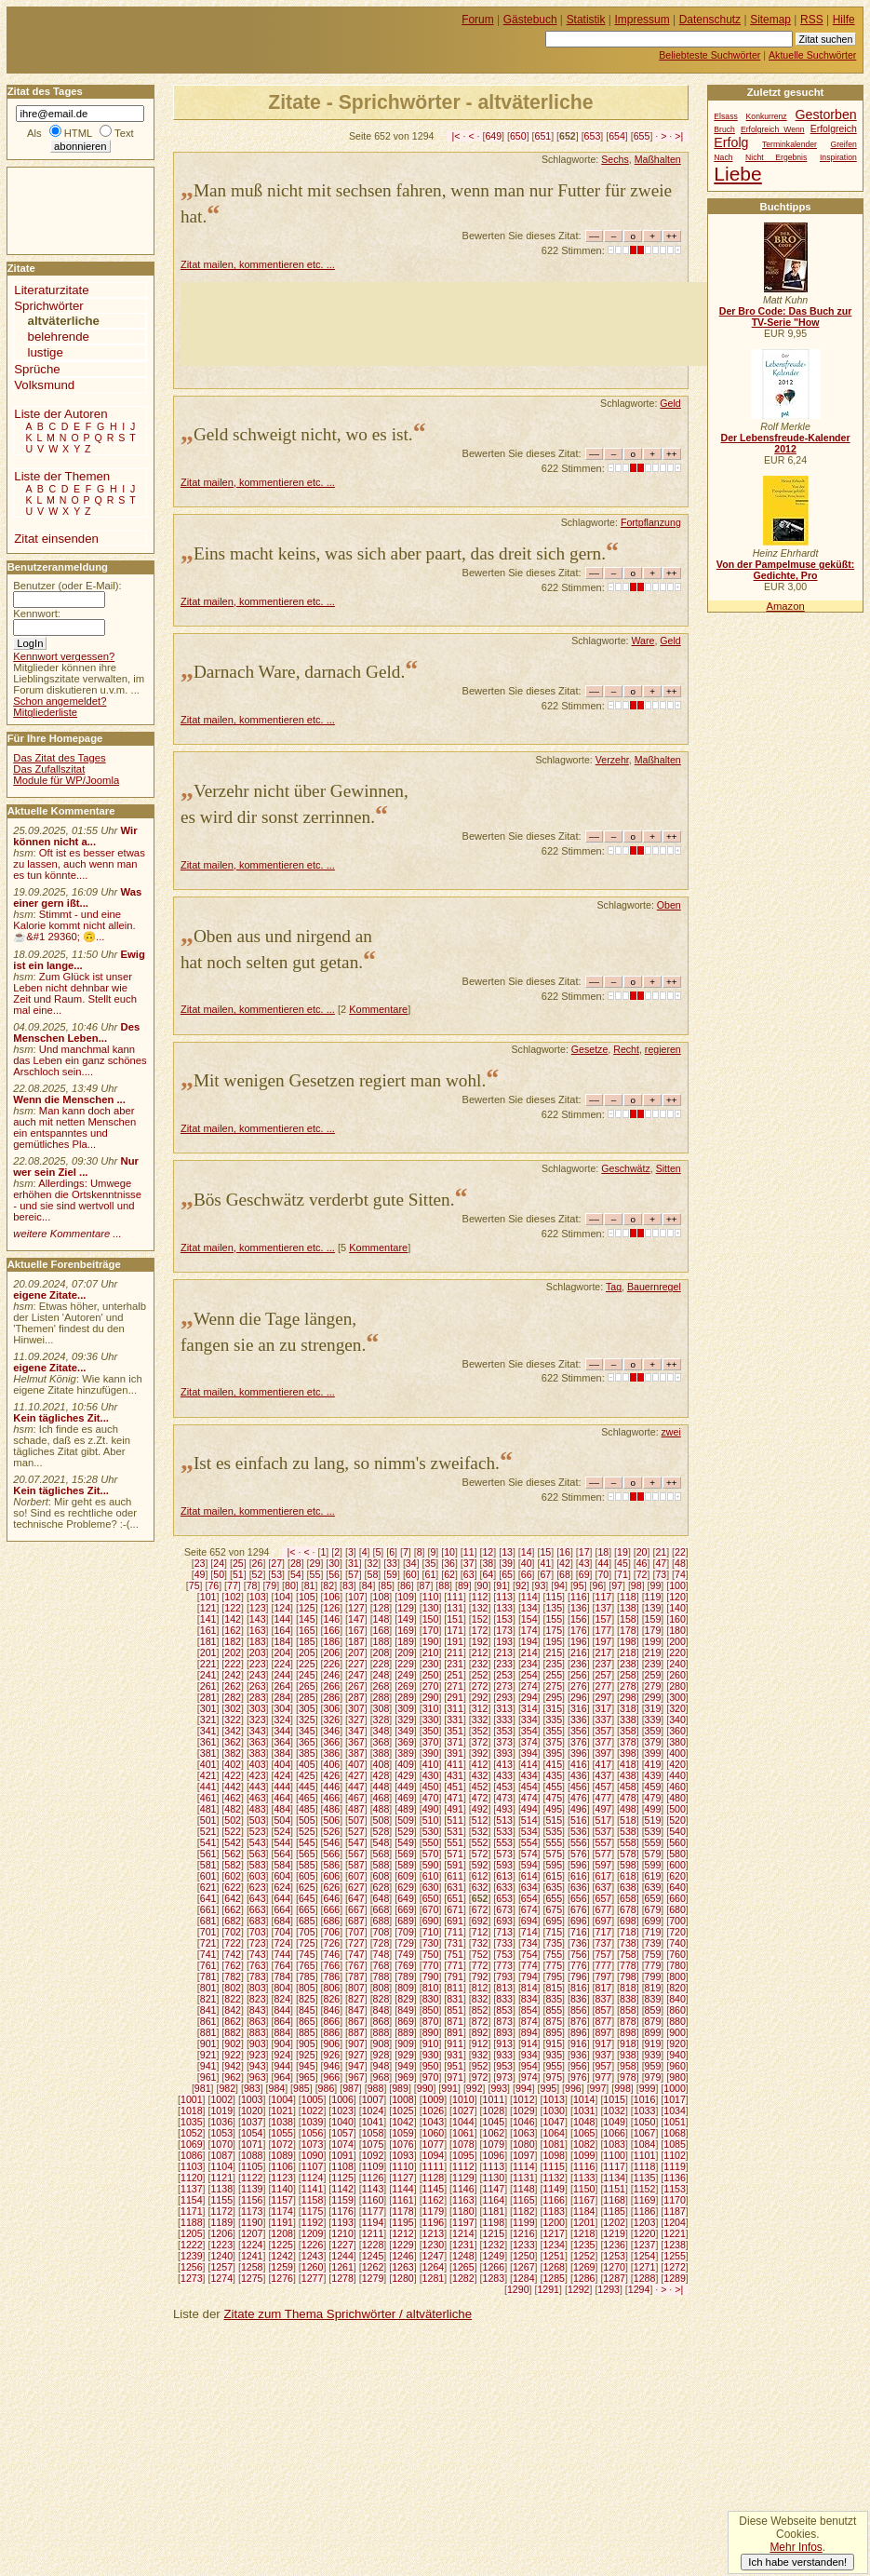 This screenshot has width=870, height=2576. Describe the element at coordinates (232, 1641) in the screenshot. I see `182` at that location.